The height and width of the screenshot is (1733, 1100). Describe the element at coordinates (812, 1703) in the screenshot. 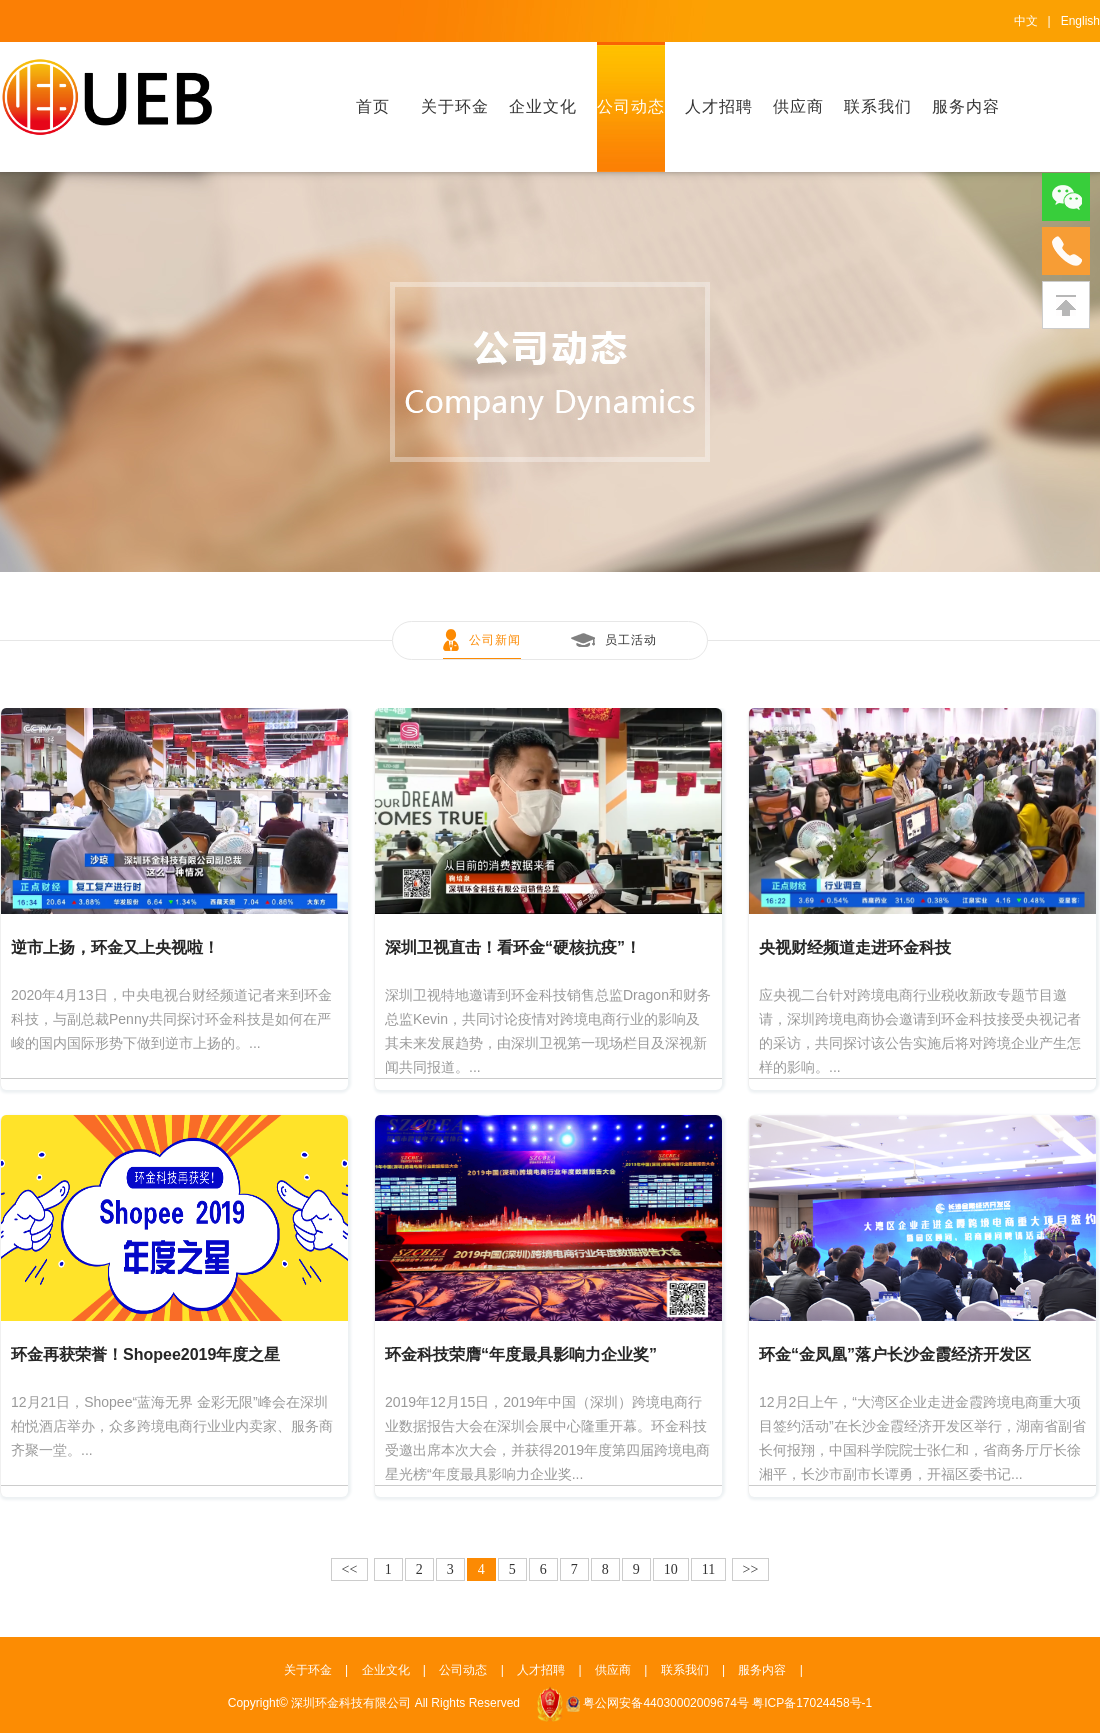

I see `粤ICP备17024458号-1` at that location.